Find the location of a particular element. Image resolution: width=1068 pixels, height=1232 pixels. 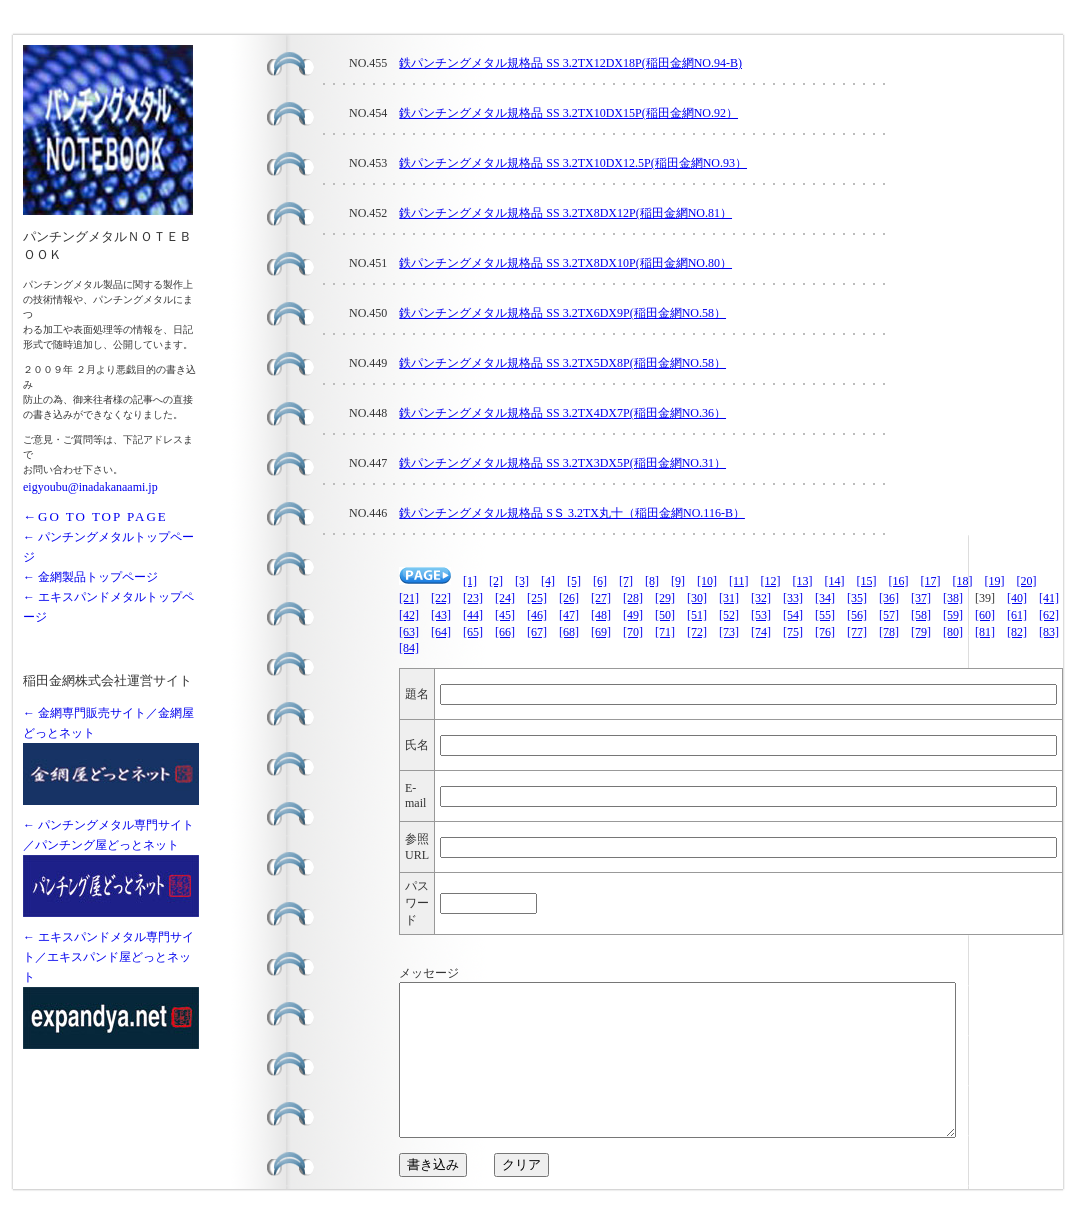

[75] is located at coordinates (793, 632).